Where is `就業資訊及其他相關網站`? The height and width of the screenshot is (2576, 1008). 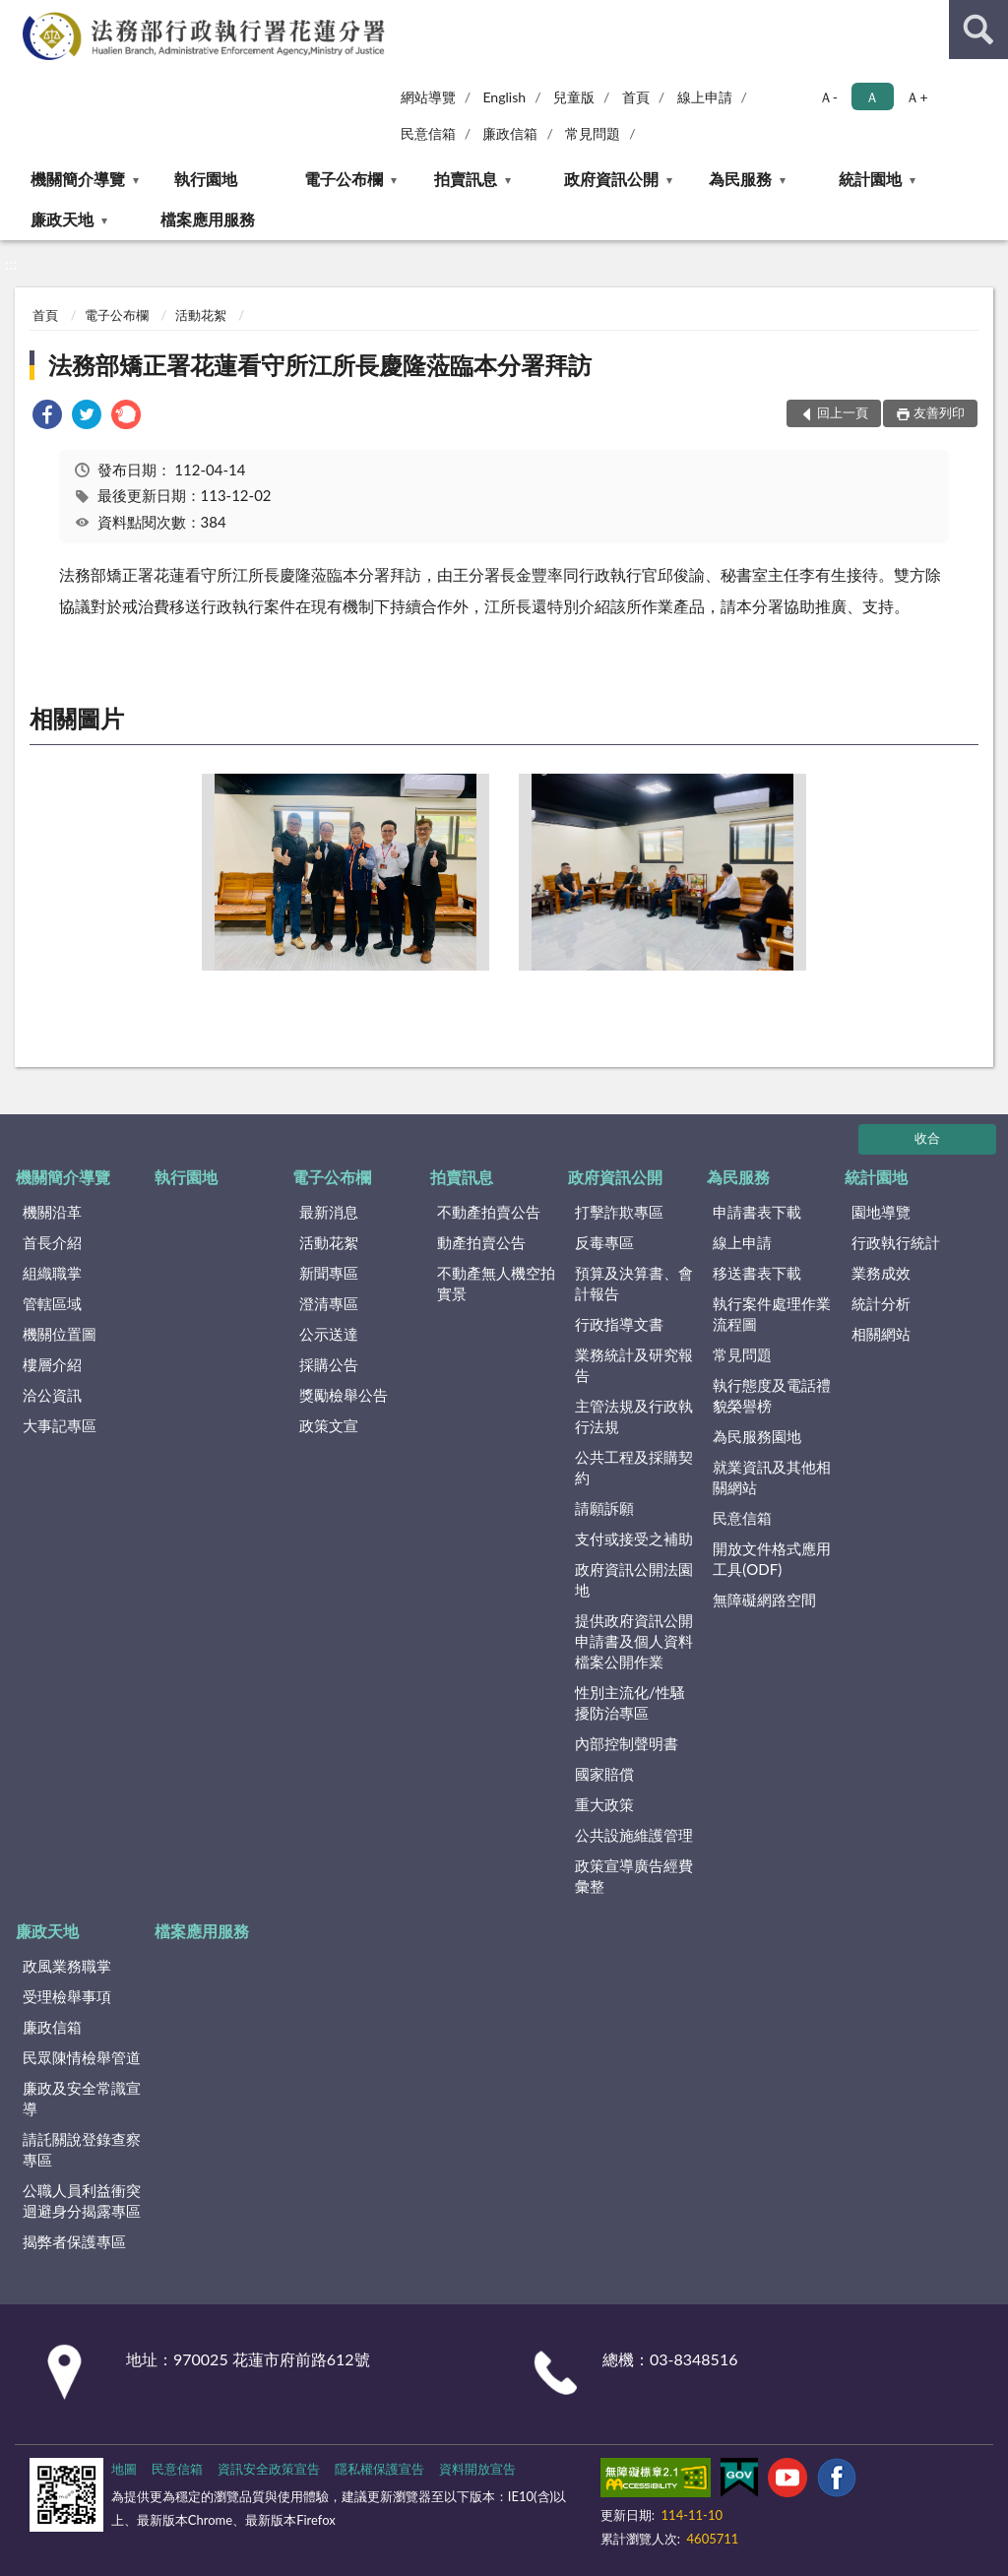 就業資訊及其他相關網站 is located at coordinates (772, 1477).